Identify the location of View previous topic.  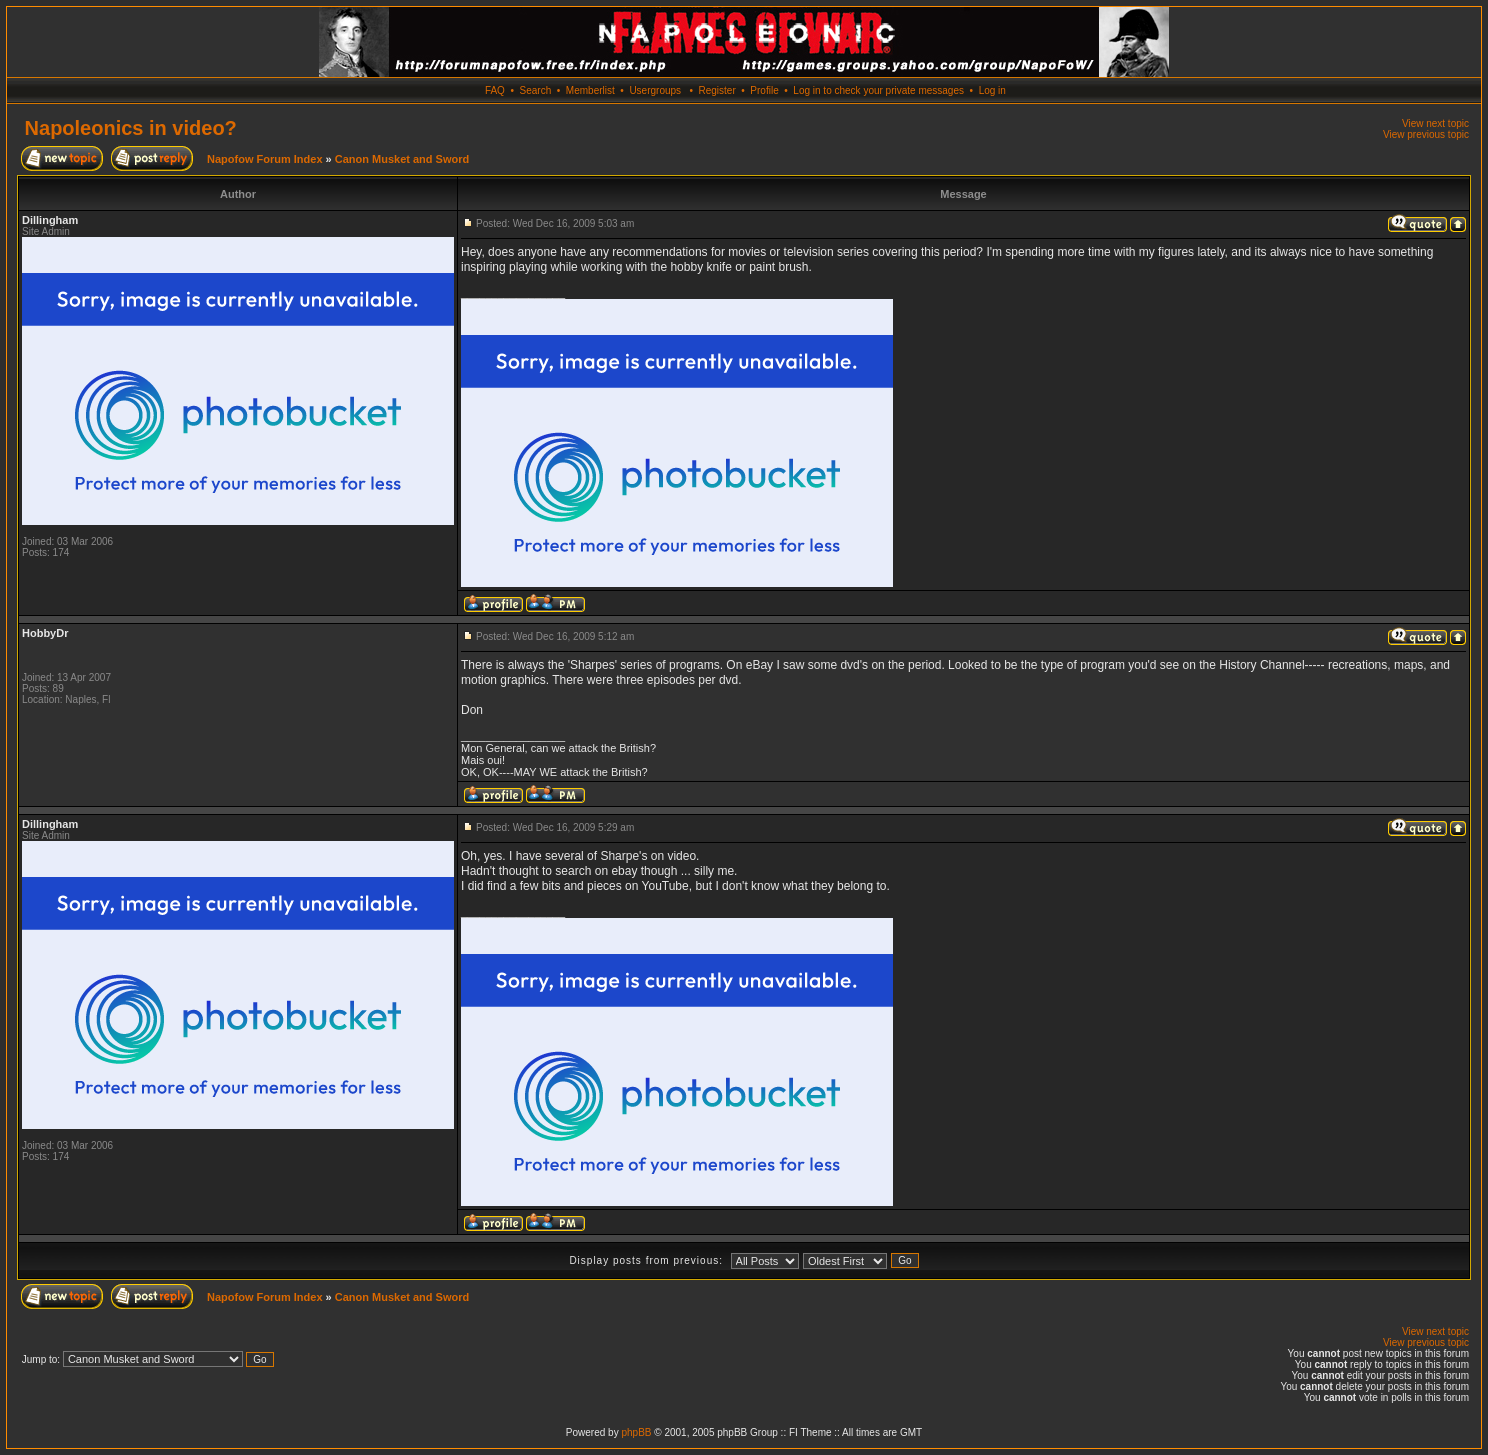
(1426, 134).